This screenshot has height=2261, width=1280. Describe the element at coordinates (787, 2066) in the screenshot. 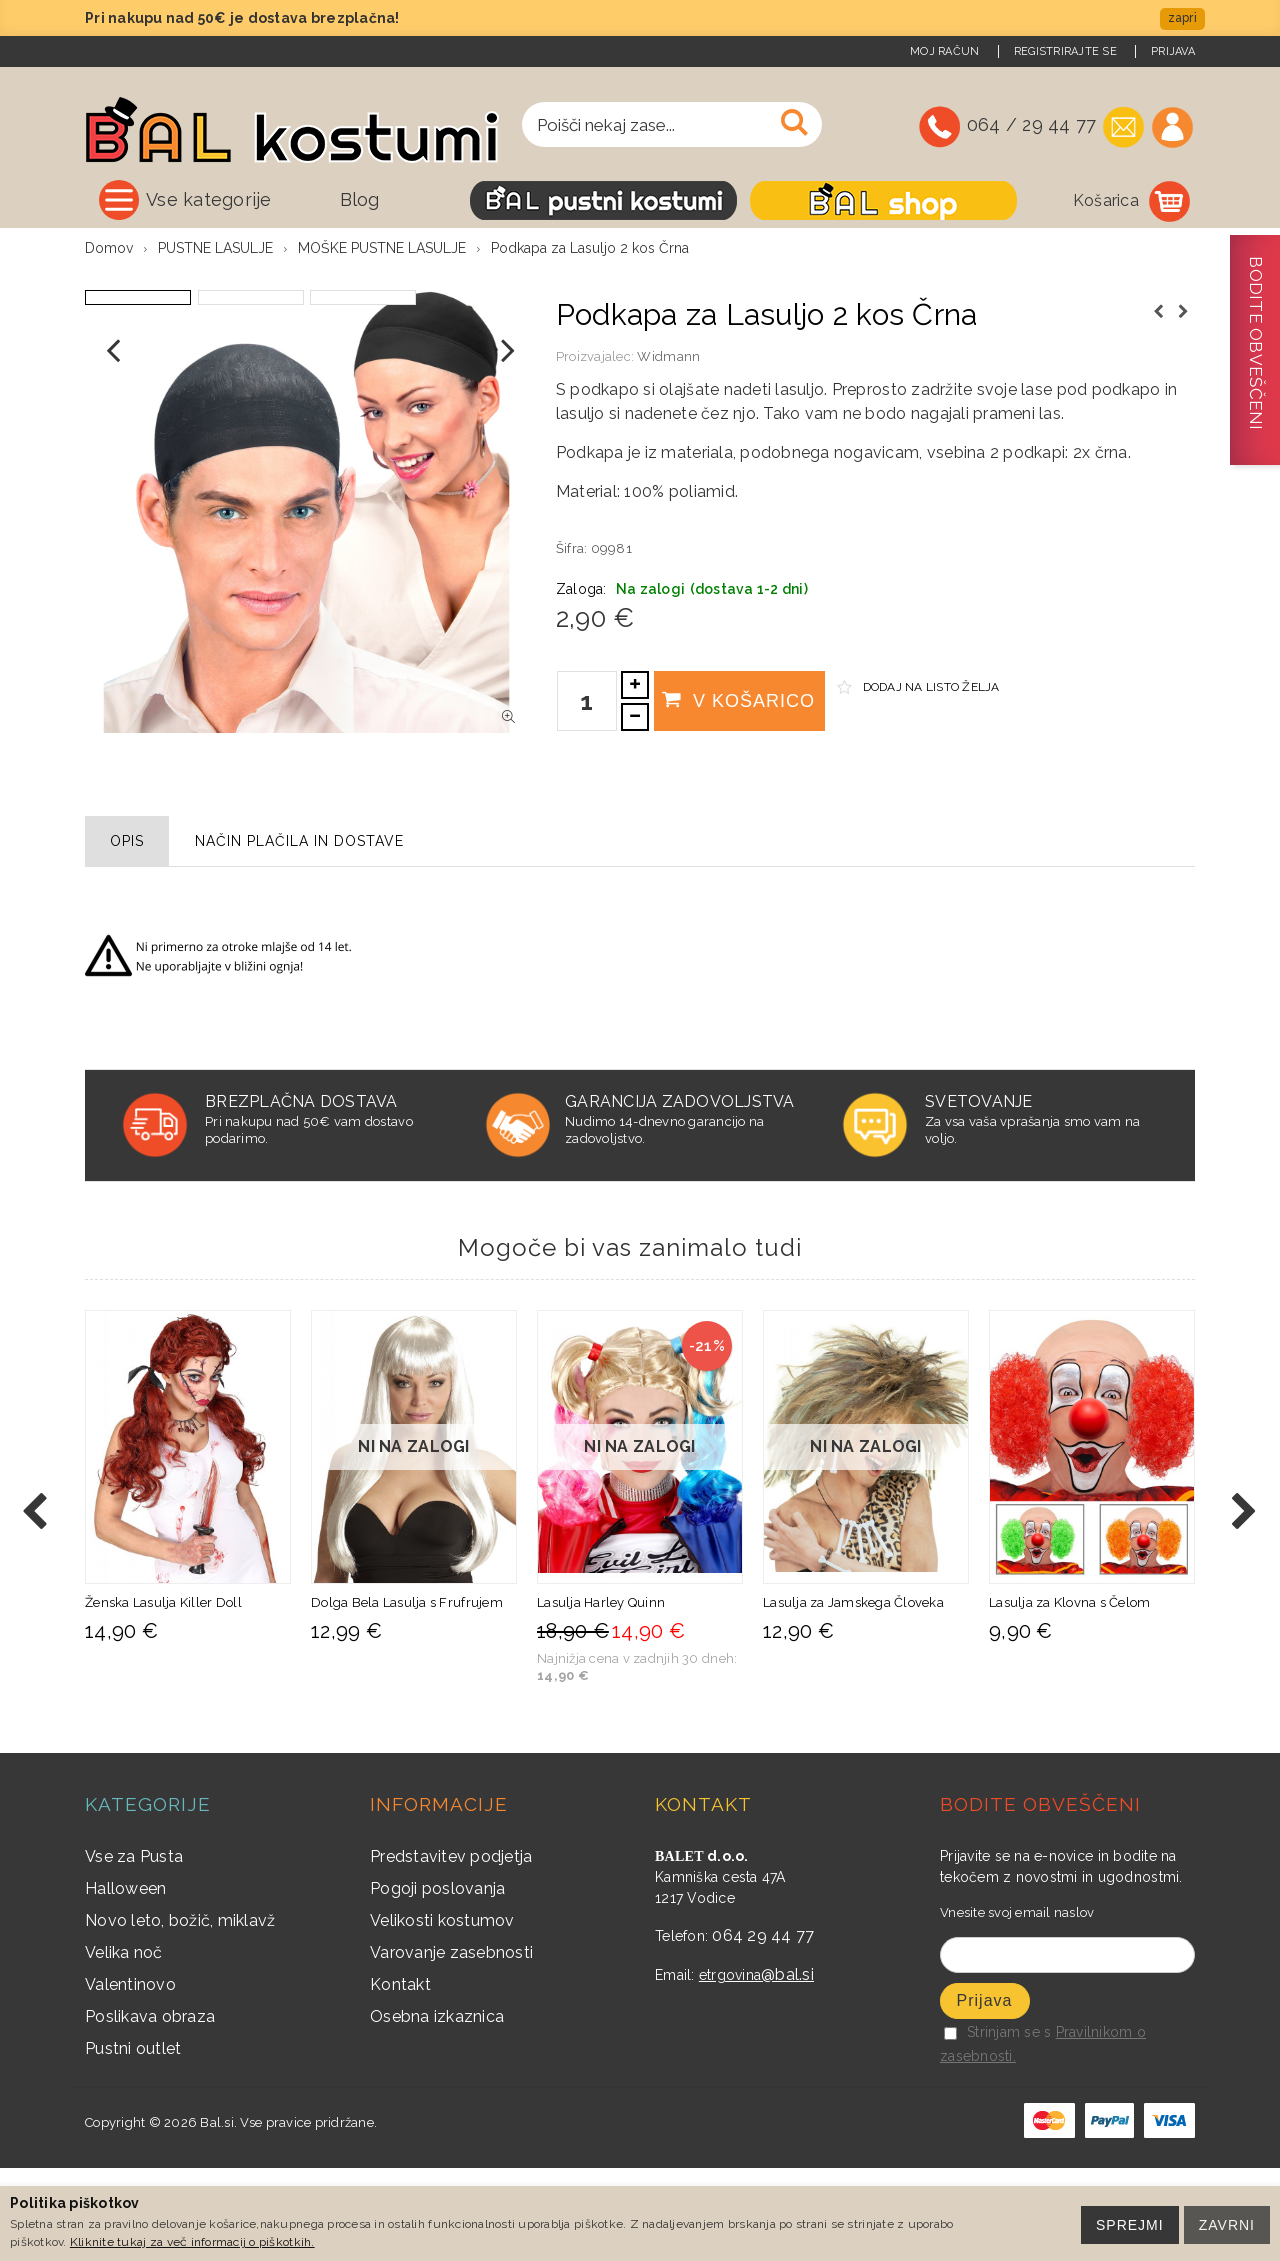

I see `@bal.si` at that location.